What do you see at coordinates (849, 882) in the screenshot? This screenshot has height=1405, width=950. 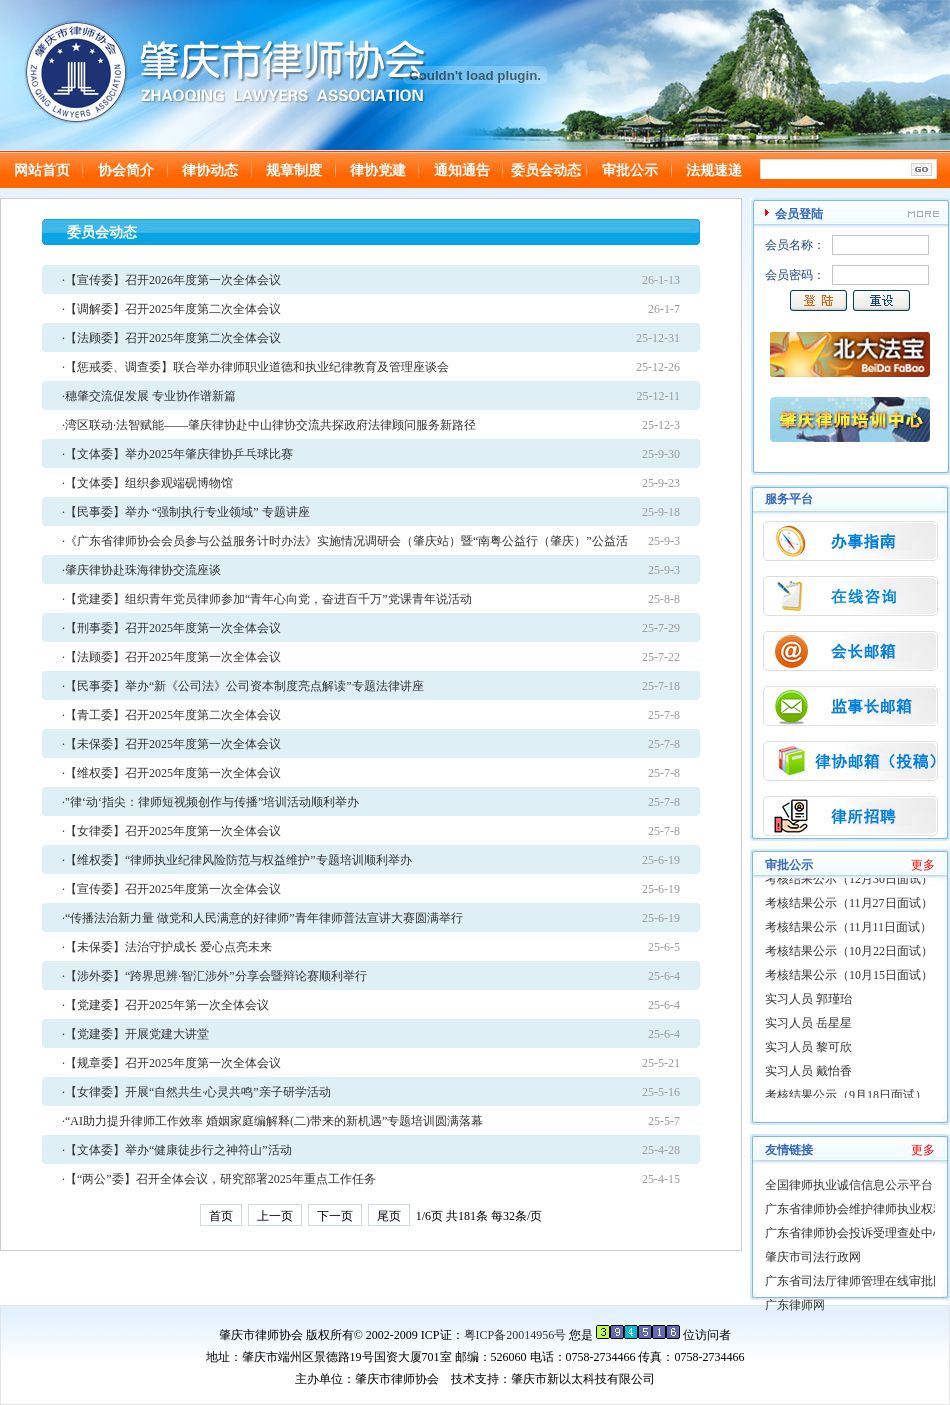 I see `考核结果公示（12月30日面试）` at bounding box center [849, 882].